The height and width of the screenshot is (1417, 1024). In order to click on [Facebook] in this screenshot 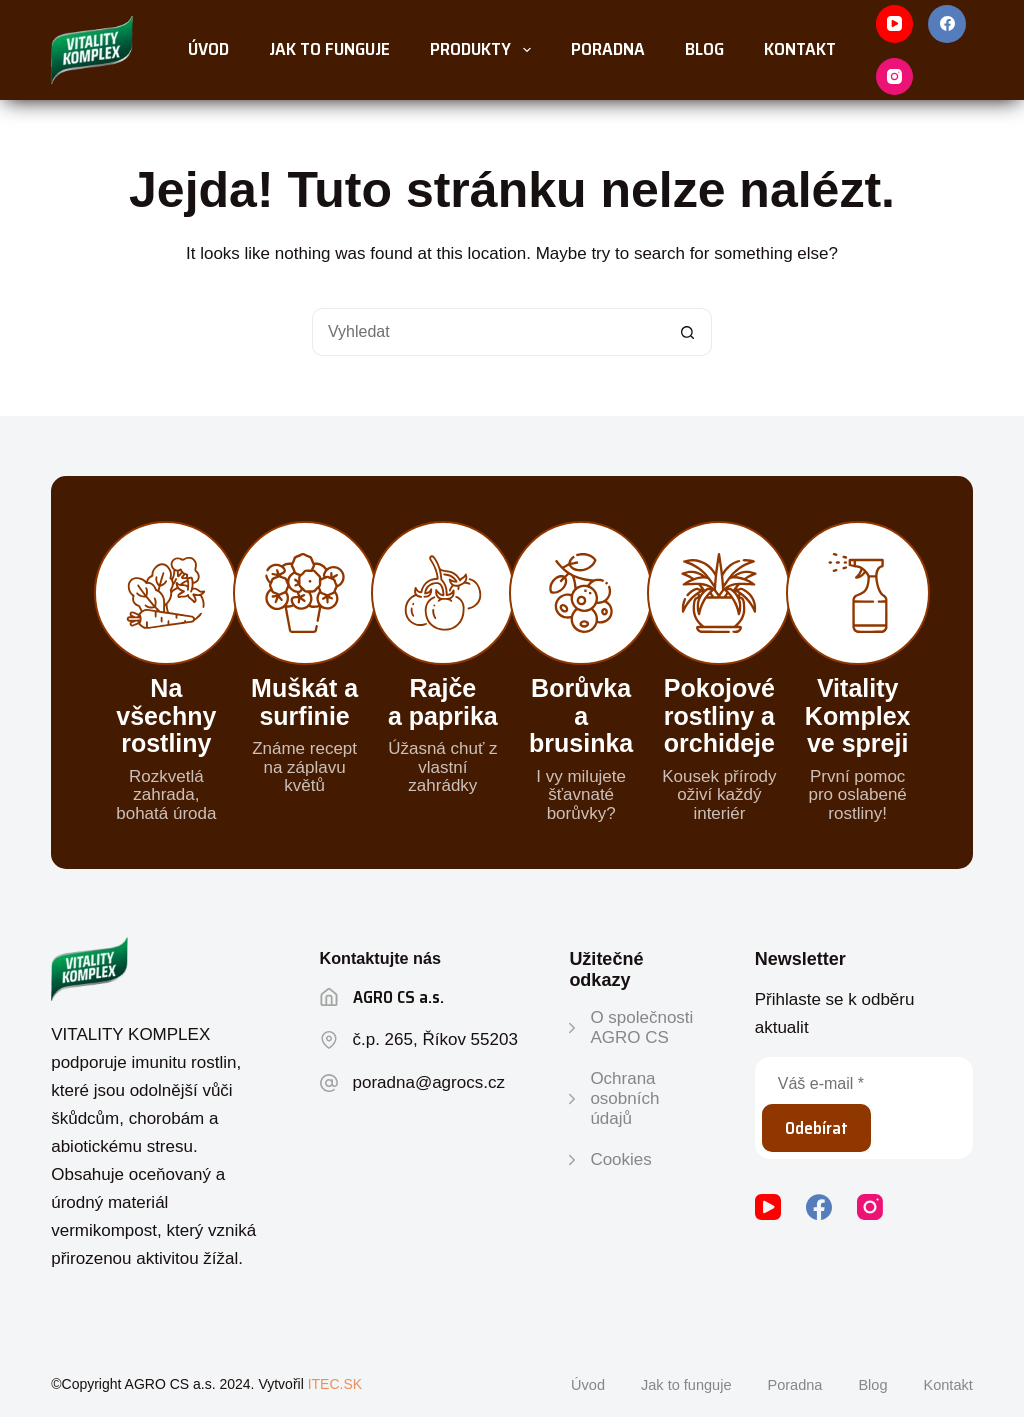, I will do `click(947, 24)`.